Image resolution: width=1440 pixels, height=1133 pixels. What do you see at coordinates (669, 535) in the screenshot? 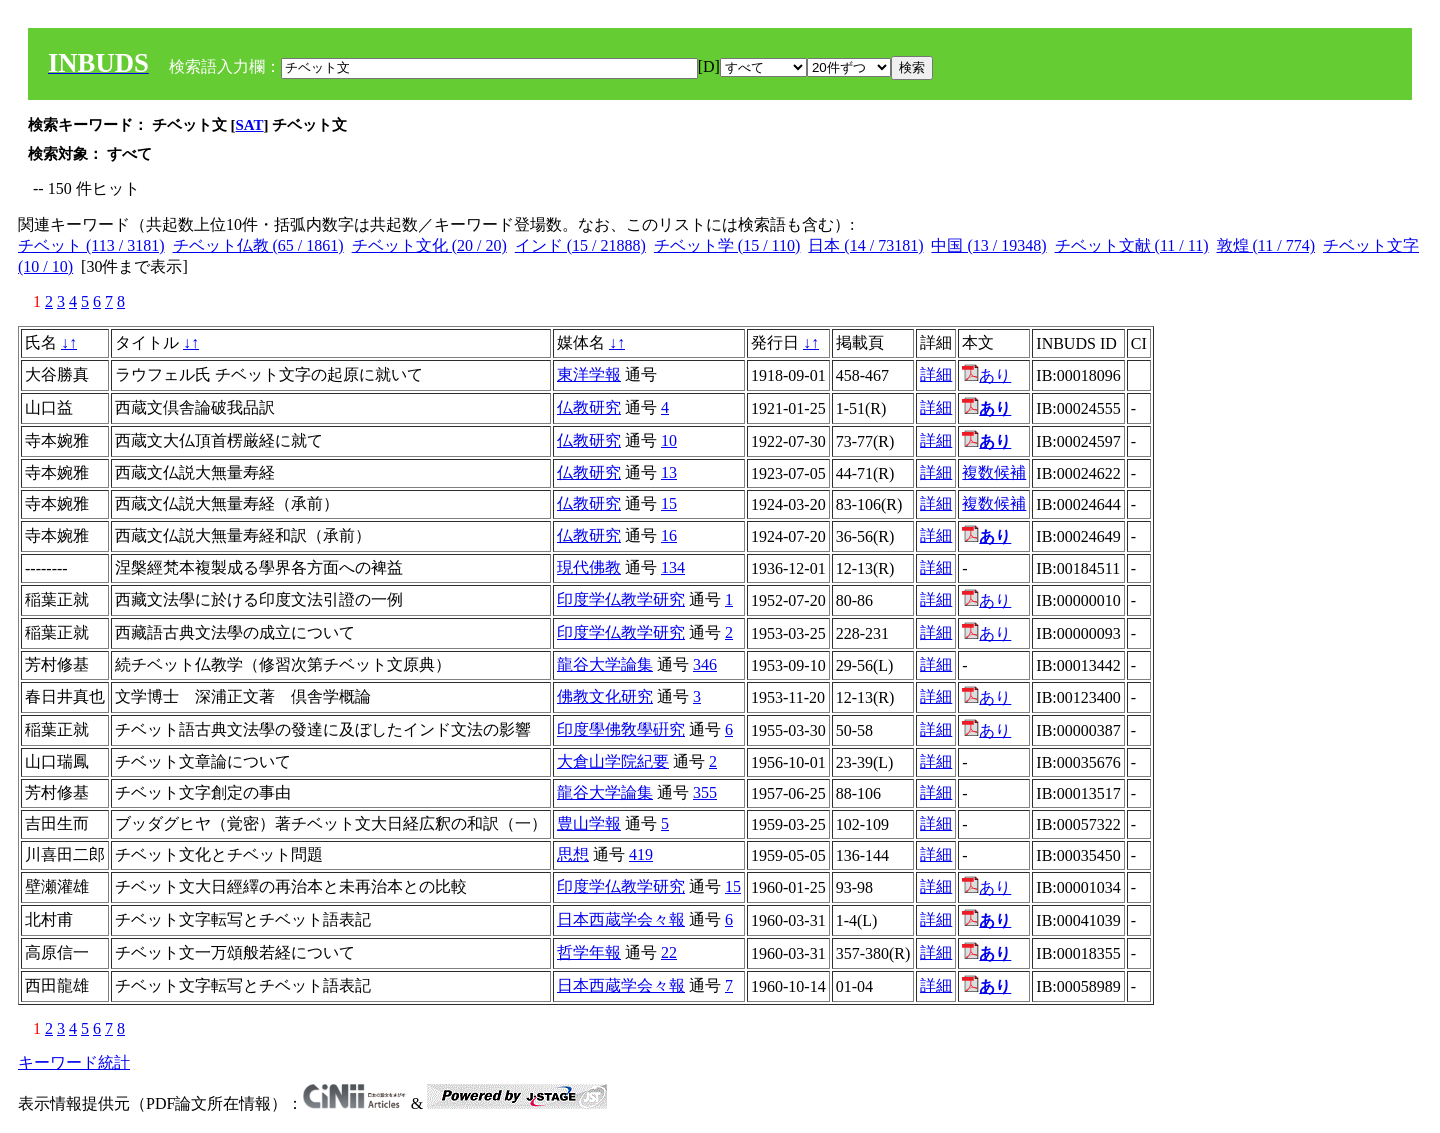
I see `16` at bounding box center [669, 535].